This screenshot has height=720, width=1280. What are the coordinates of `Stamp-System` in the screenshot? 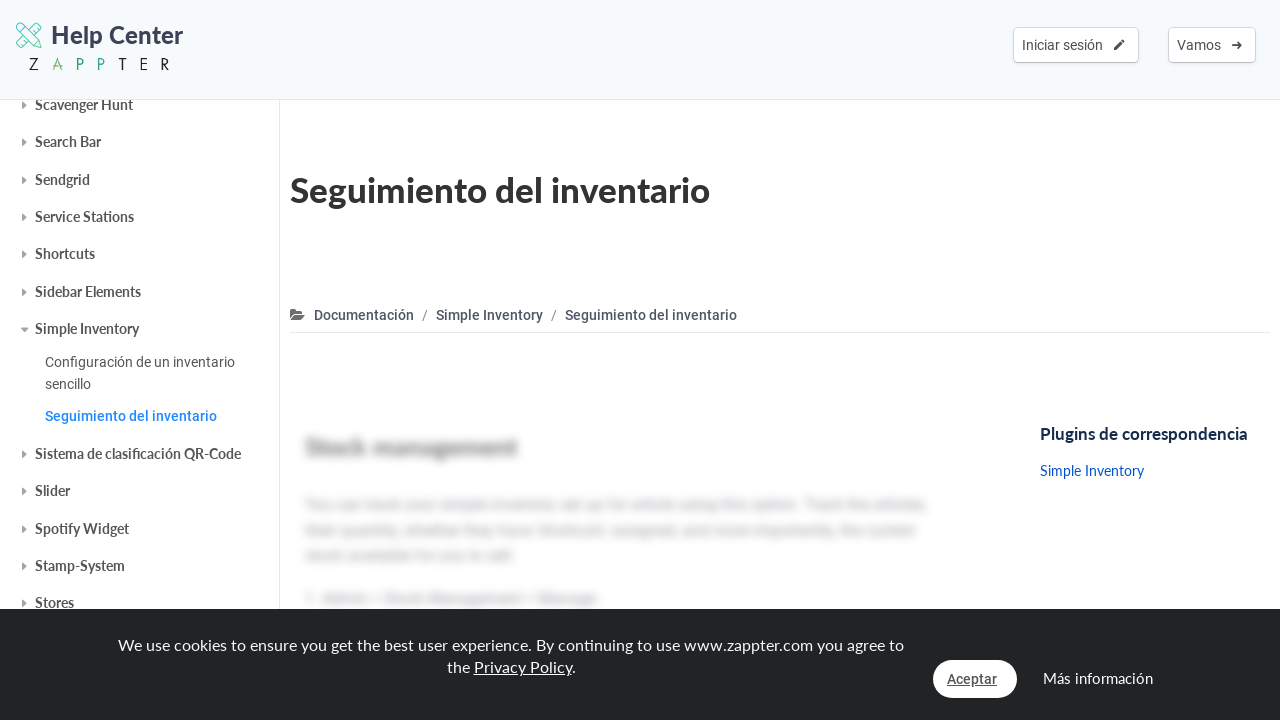 It's located at (80, 565).